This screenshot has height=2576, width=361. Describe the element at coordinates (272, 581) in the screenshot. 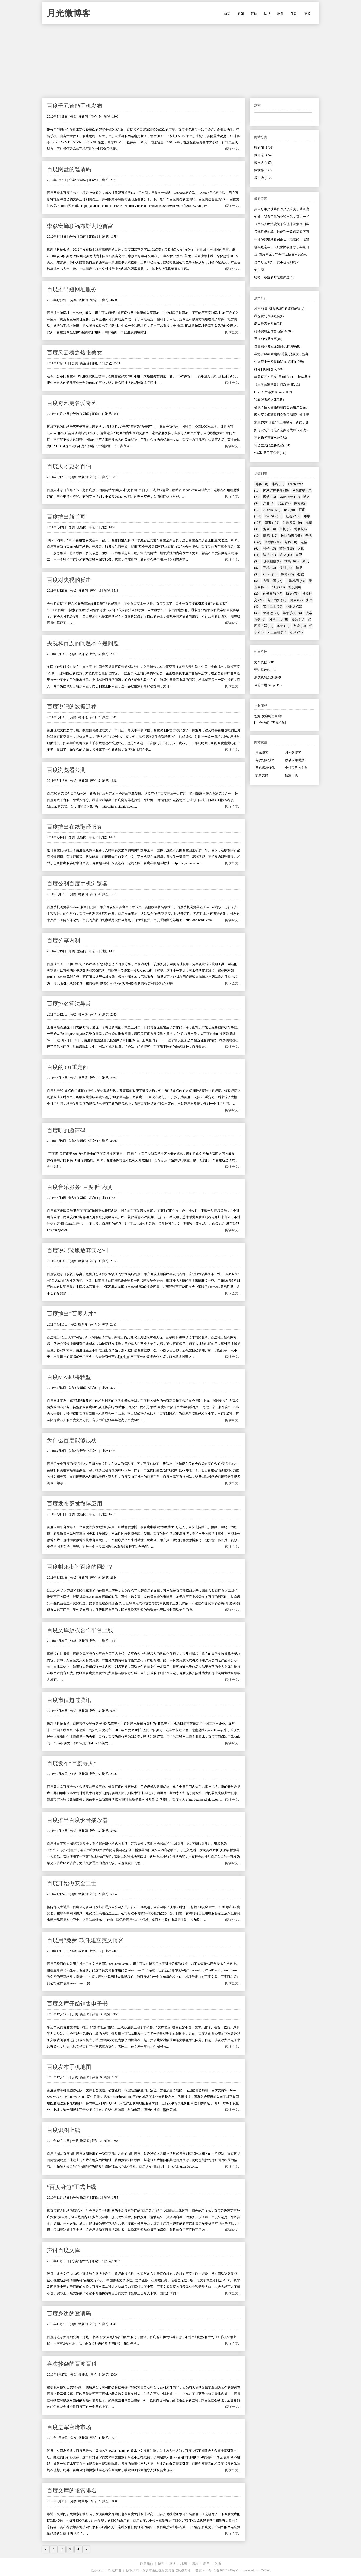

I see `谷歌中国` at that location.